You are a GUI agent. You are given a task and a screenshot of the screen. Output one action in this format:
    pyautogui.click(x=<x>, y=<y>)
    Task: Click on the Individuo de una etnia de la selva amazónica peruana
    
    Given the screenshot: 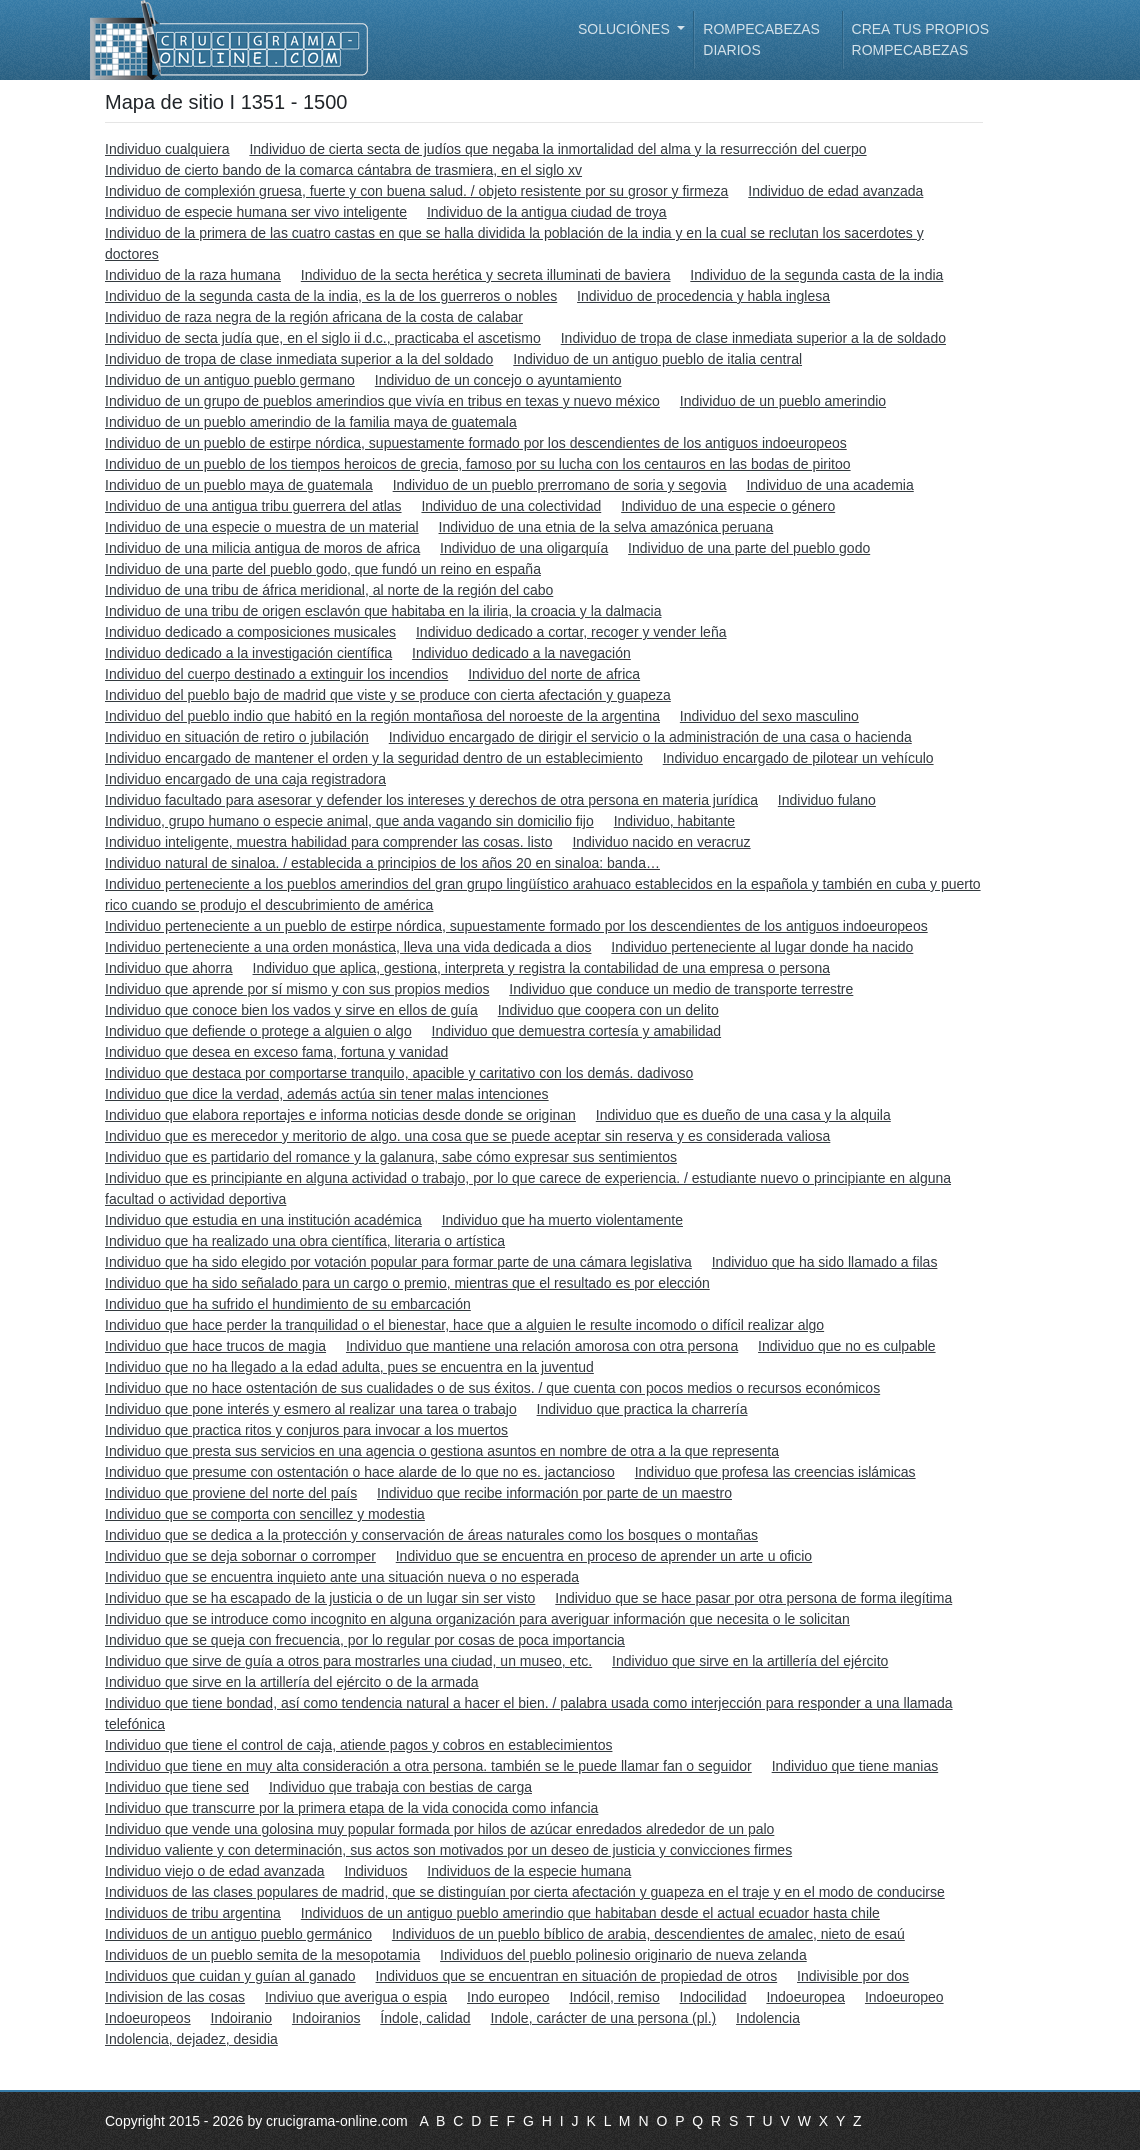 What is the action you would take?
    pyautogui.click(x=606, y=527)
    